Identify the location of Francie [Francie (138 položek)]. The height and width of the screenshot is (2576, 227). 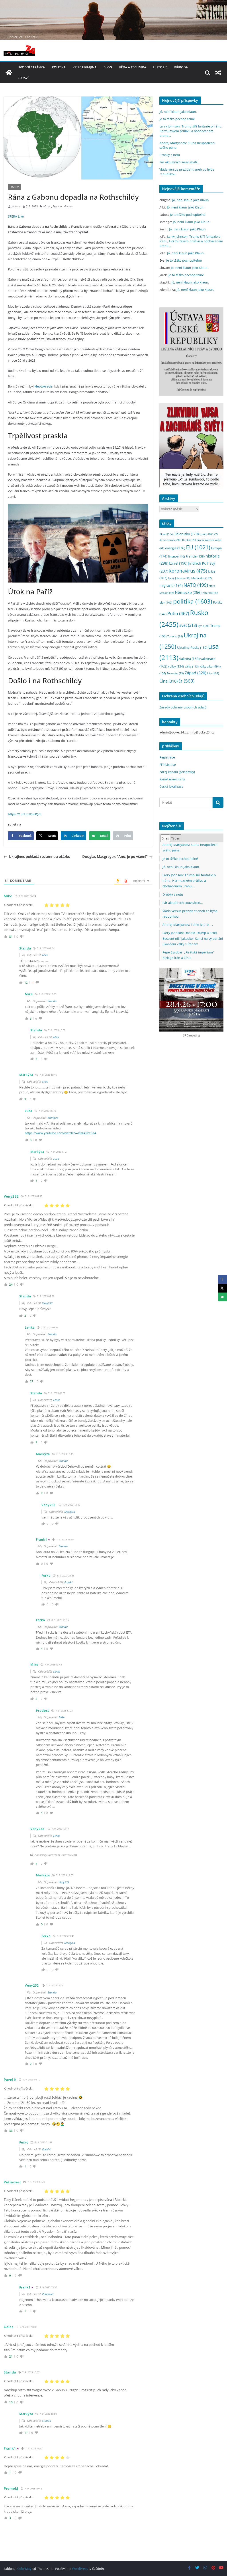
(195, 556).